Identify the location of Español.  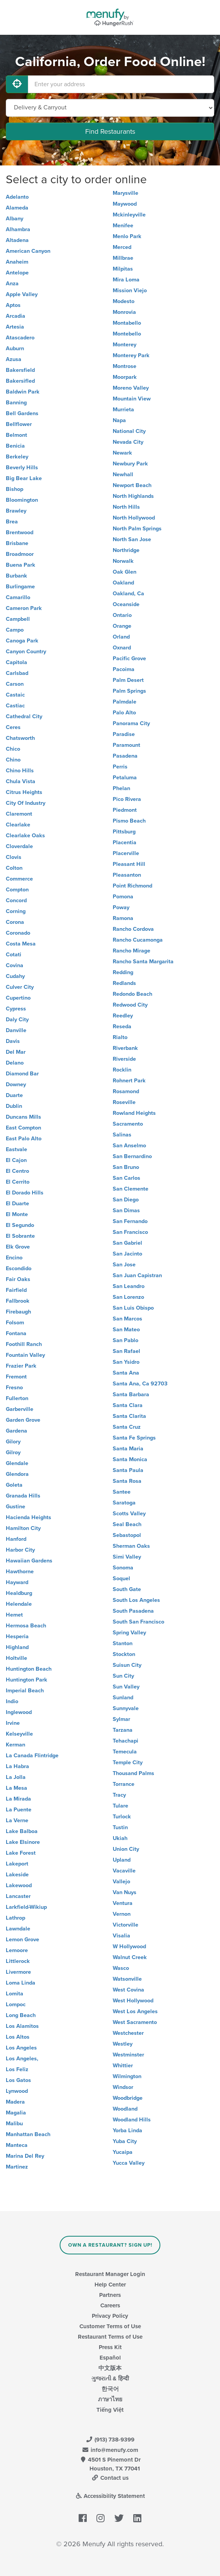
(110, 2357).